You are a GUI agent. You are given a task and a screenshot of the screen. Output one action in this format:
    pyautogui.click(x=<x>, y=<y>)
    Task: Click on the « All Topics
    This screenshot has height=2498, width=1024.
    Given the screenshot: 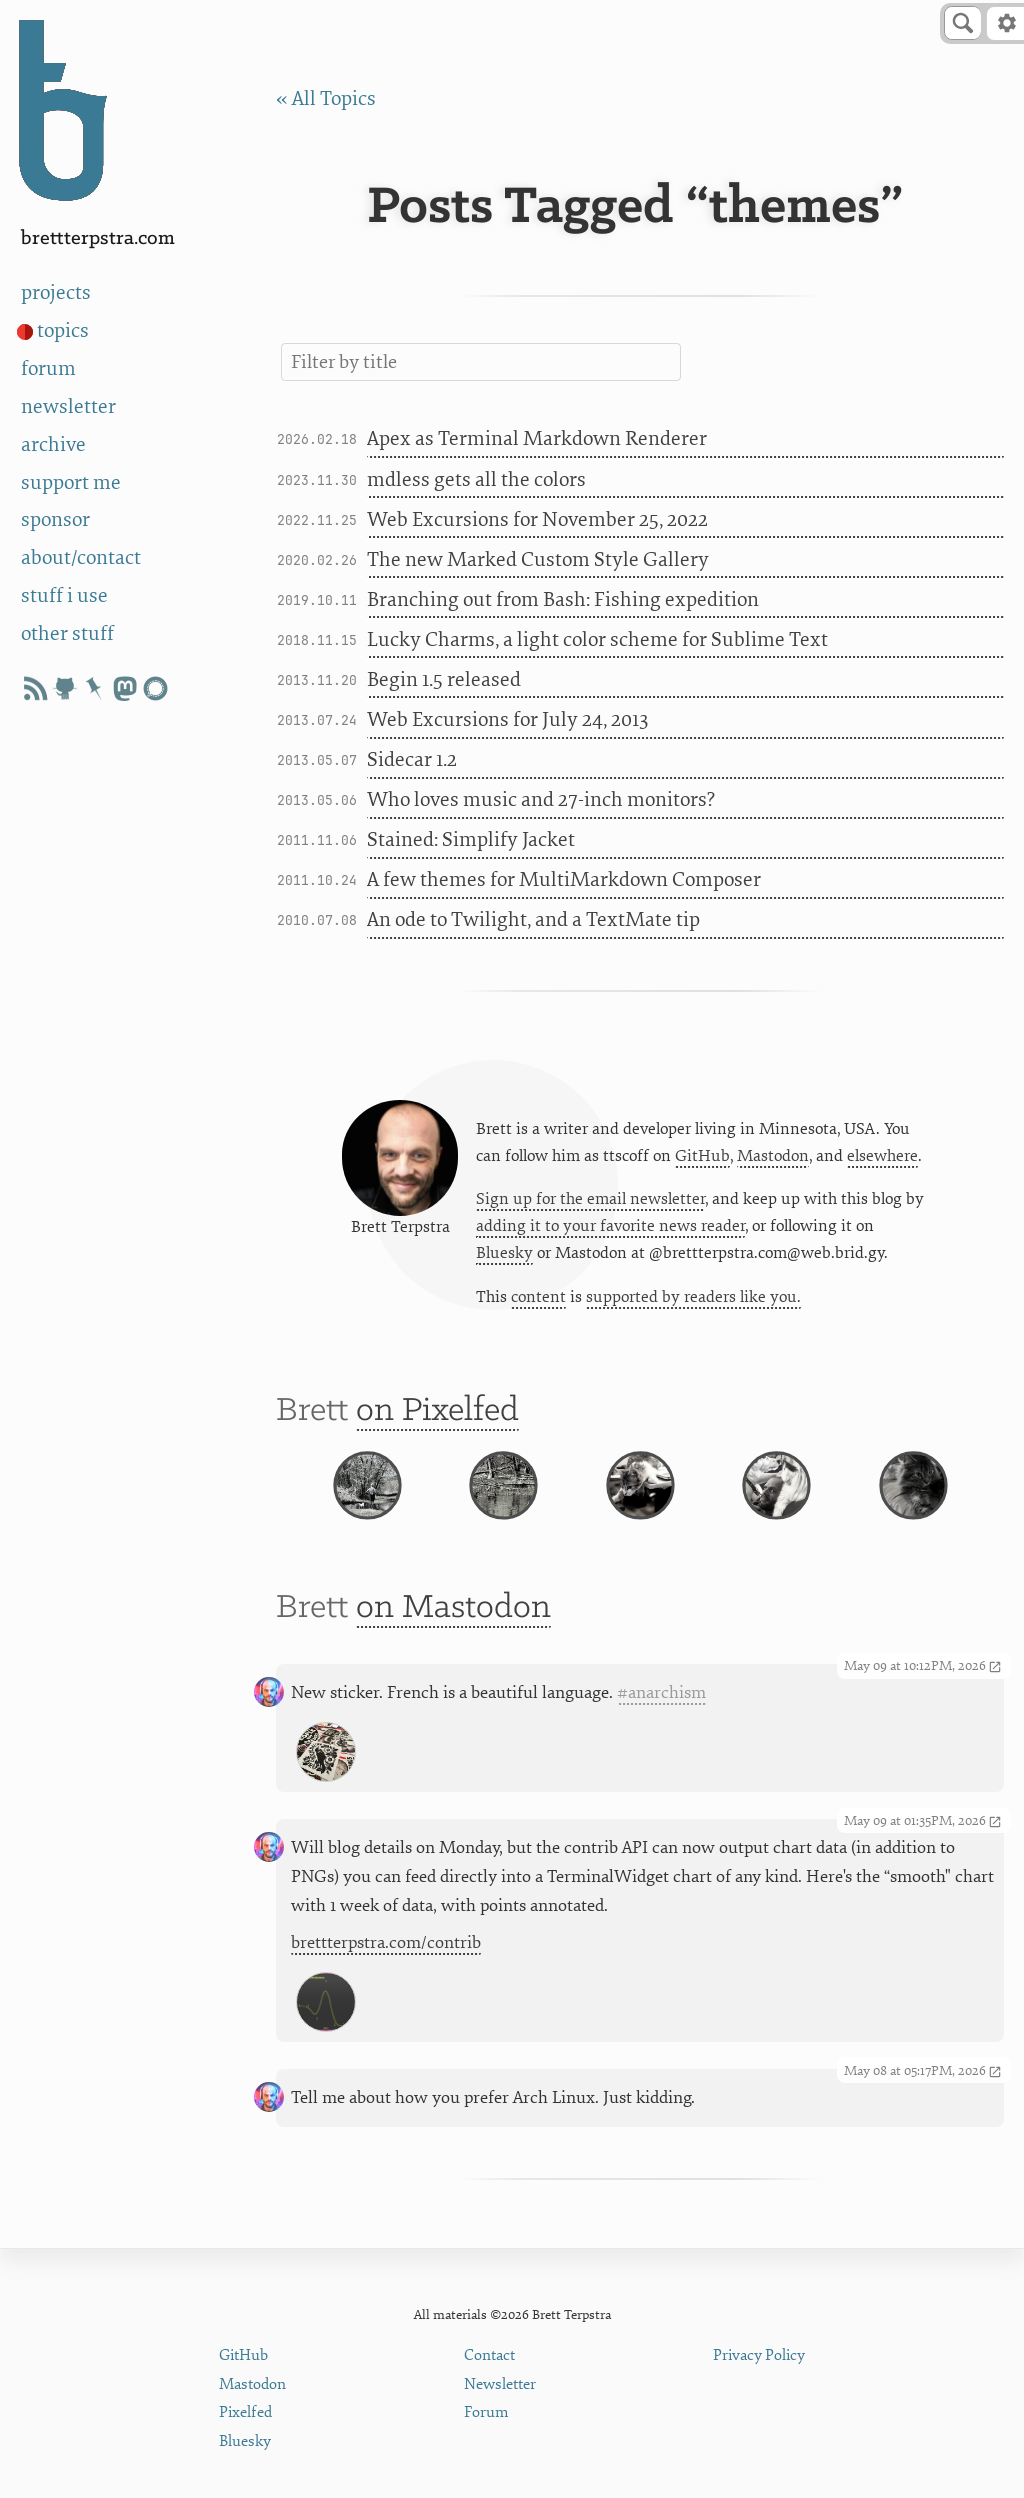 What is the action you would take?
    pyautogui.click(x=326, y=98)
    